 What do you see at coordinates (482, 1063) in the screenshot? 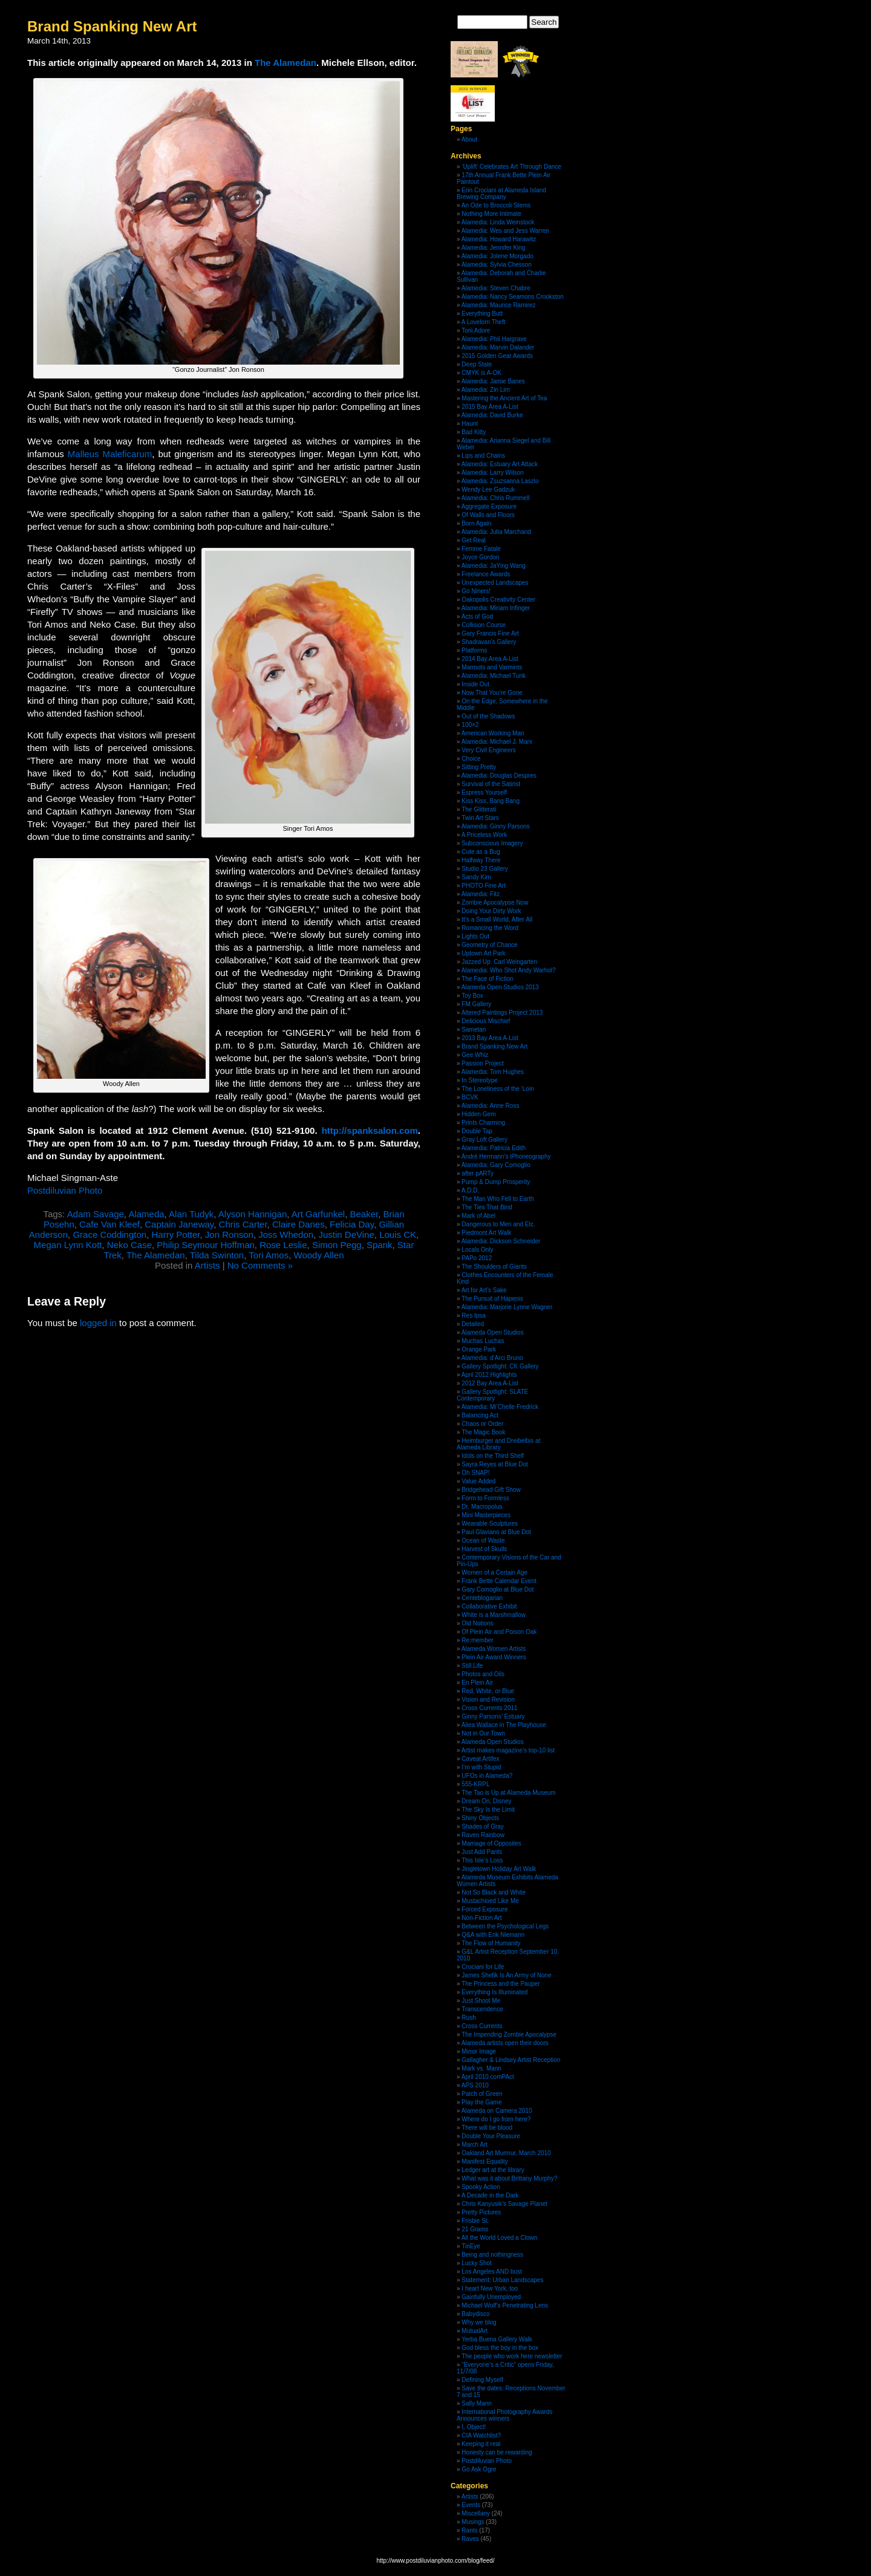
I see `Passion Project` at bounding box center [482, 1063].